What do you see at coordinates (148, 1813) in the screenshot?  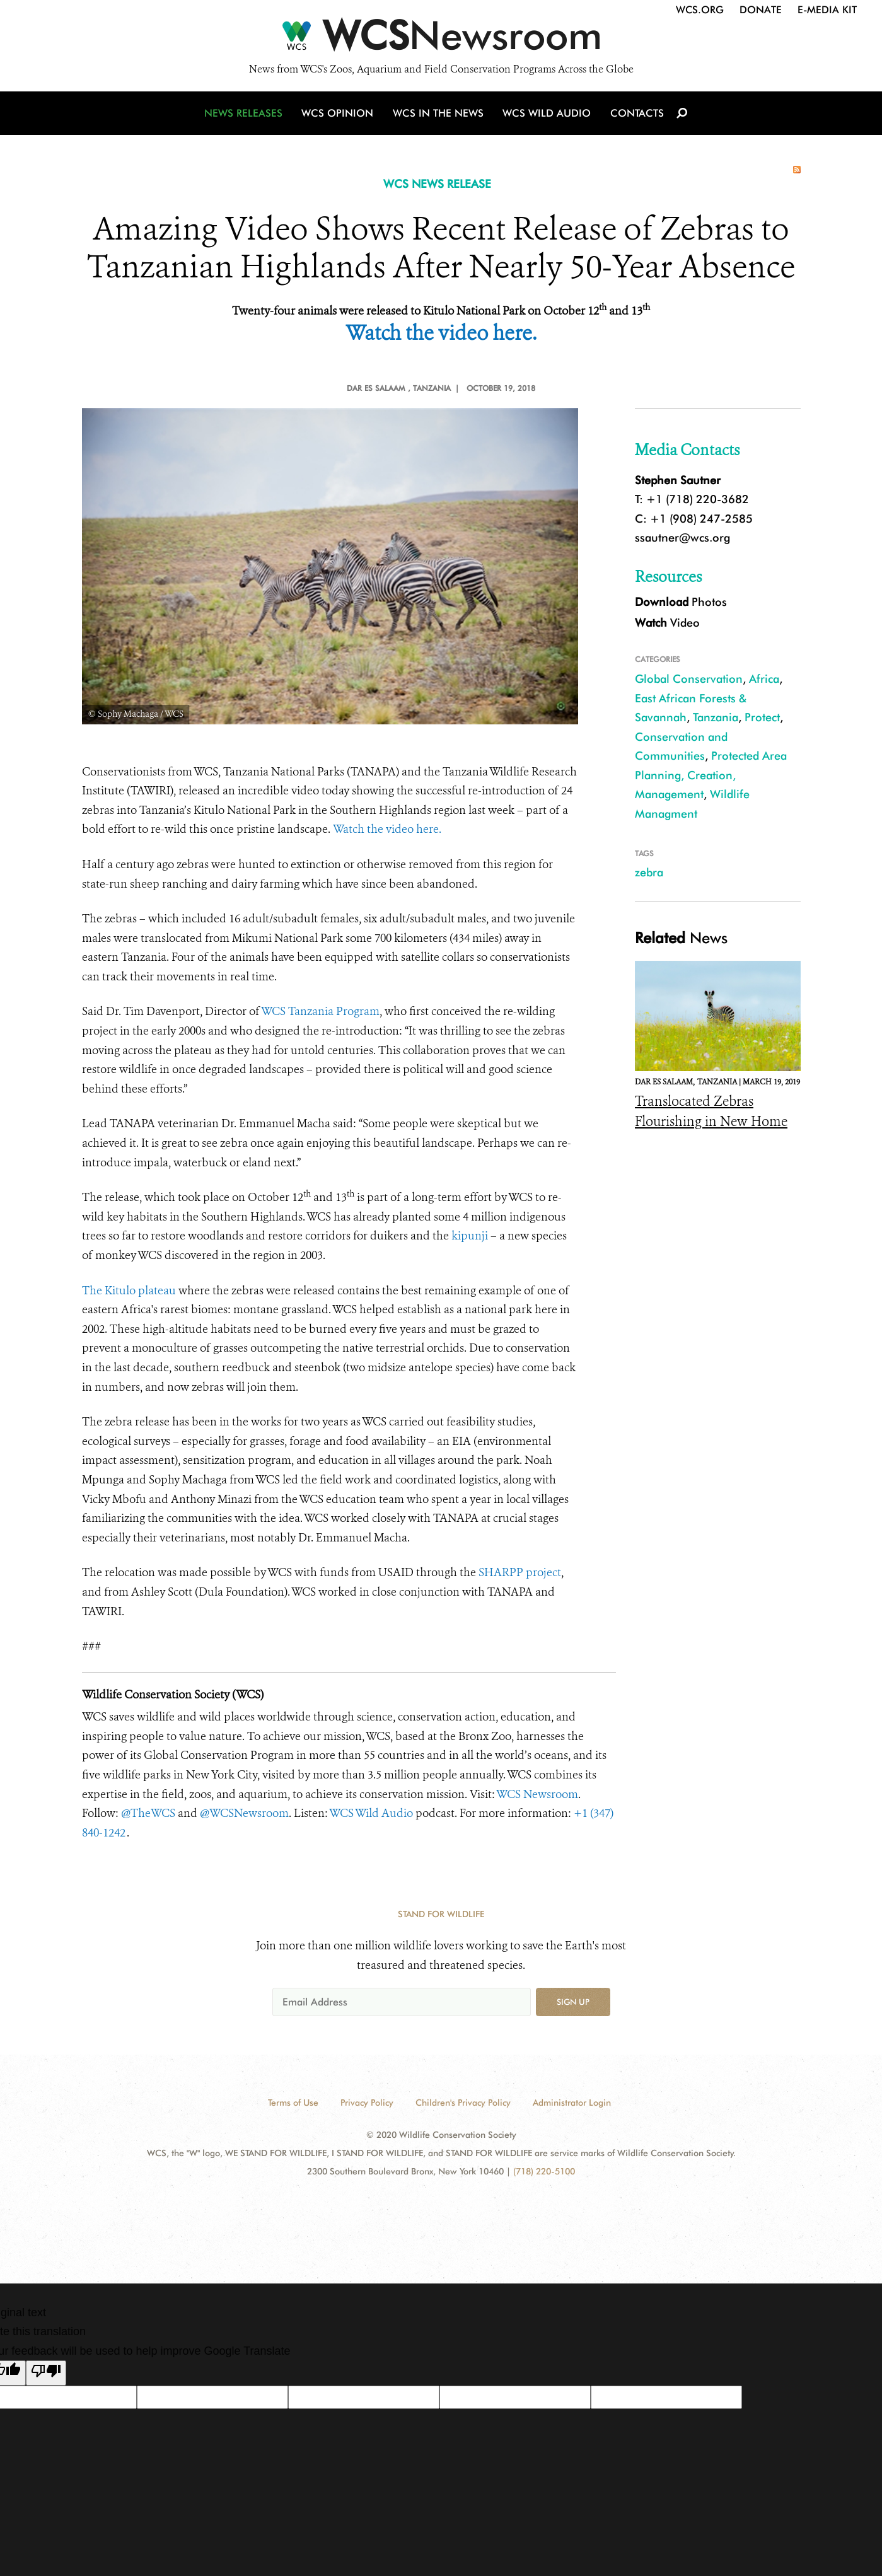 I see `@TheWCS` at bounding box center [148, 1813].